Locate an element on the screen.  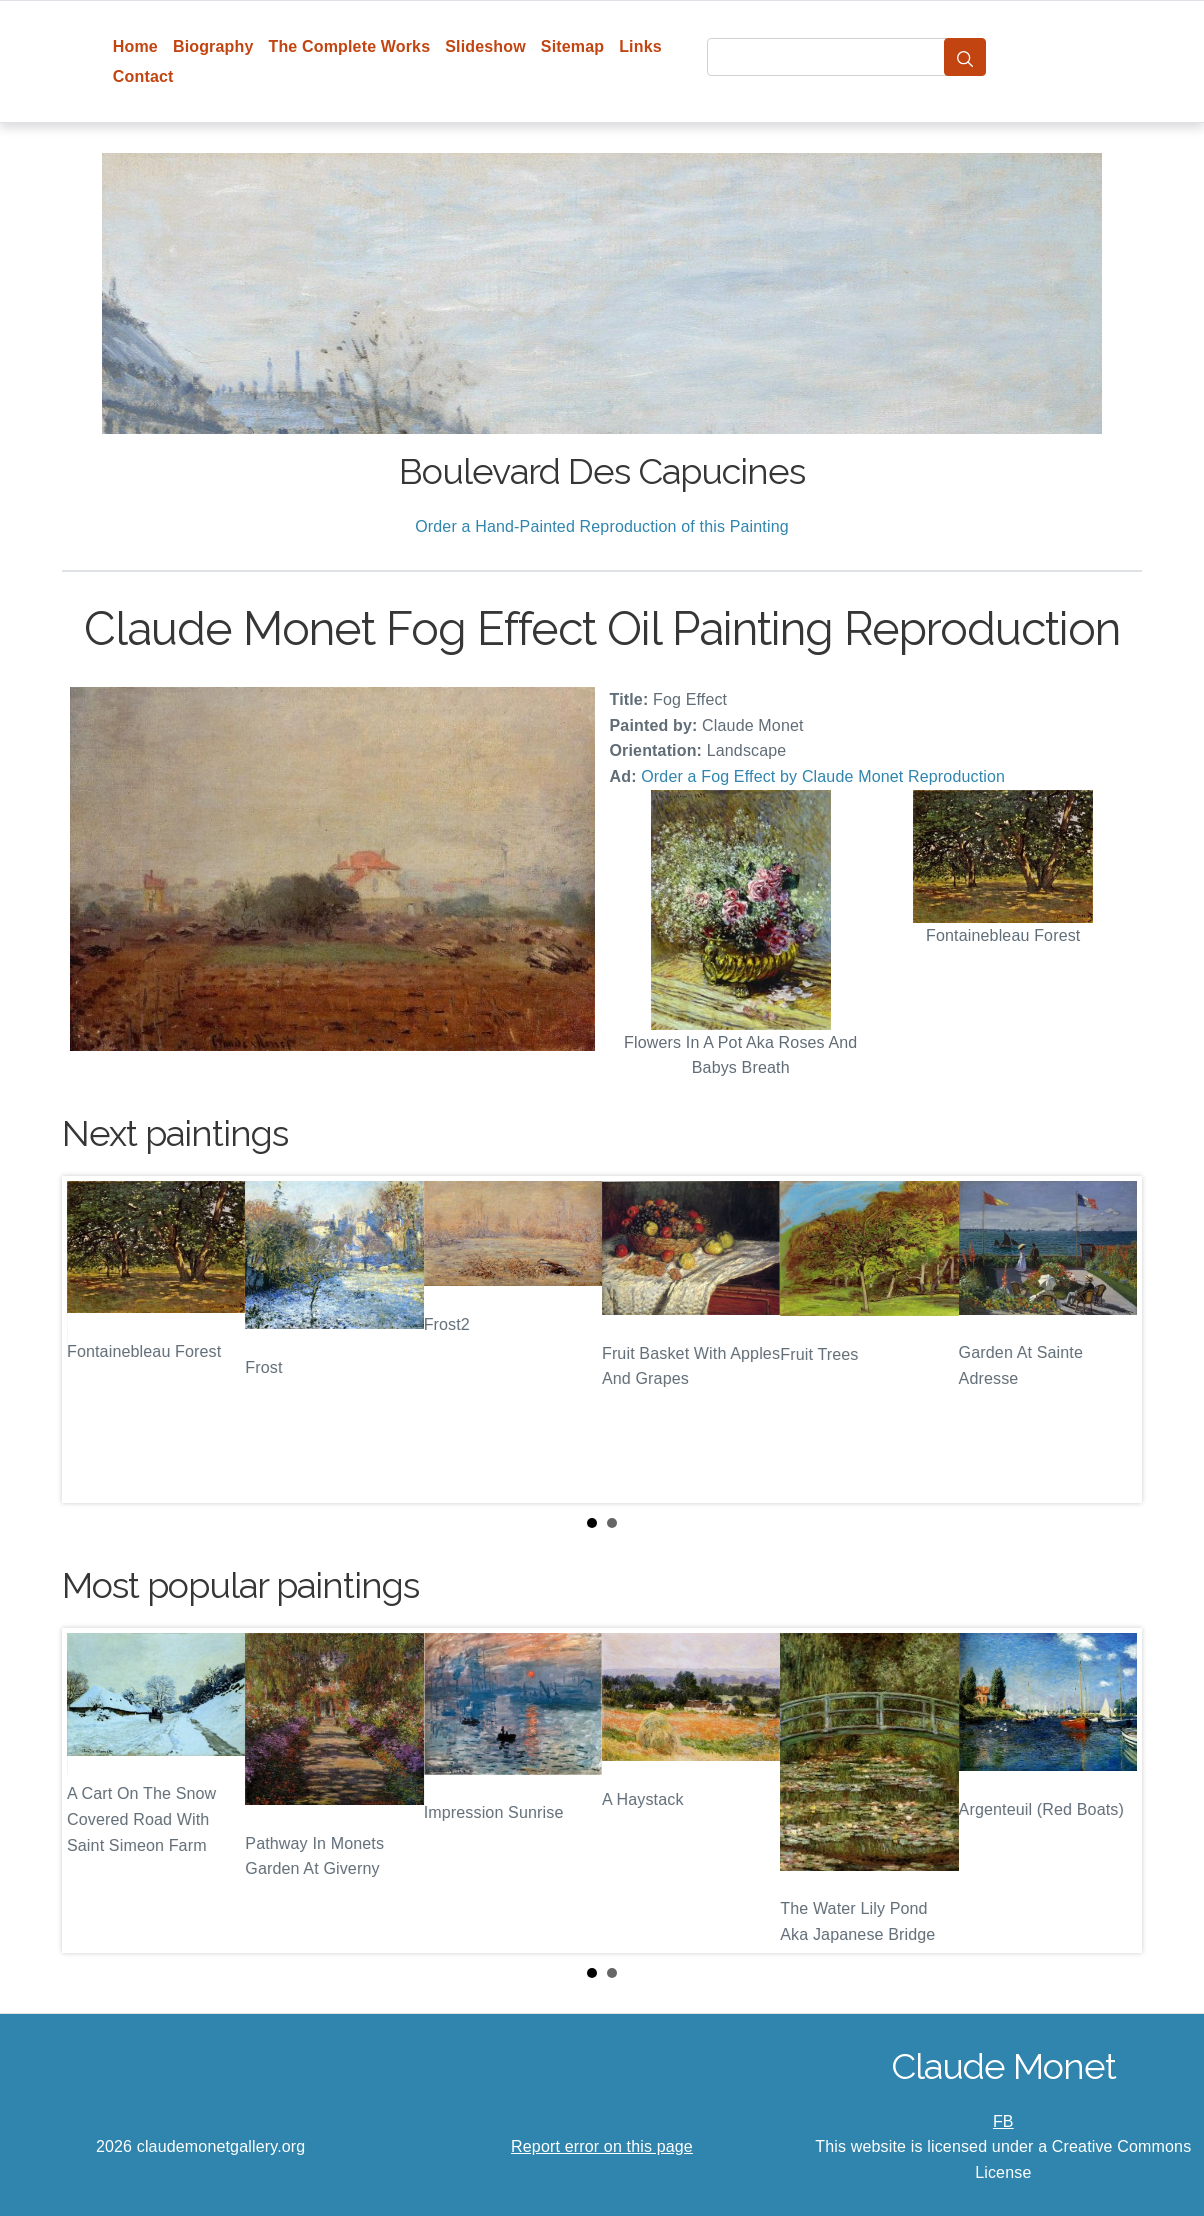
Order a Hand-Painted Reproduction of this Painting is located at coordinates (602, 526).